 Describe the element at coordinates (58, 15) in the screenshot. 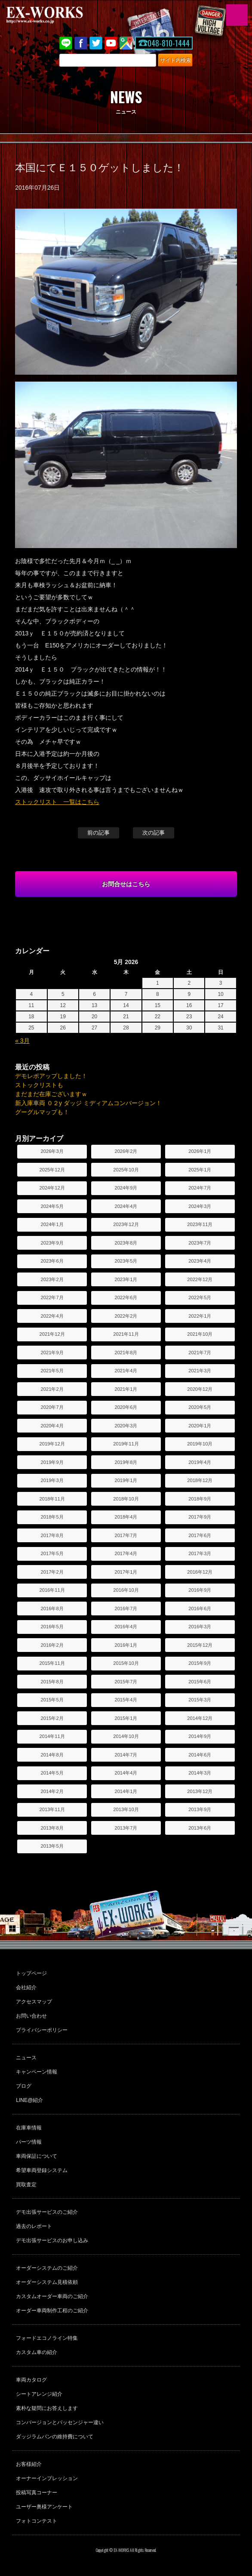

I see `EX-WORKS` at that location.